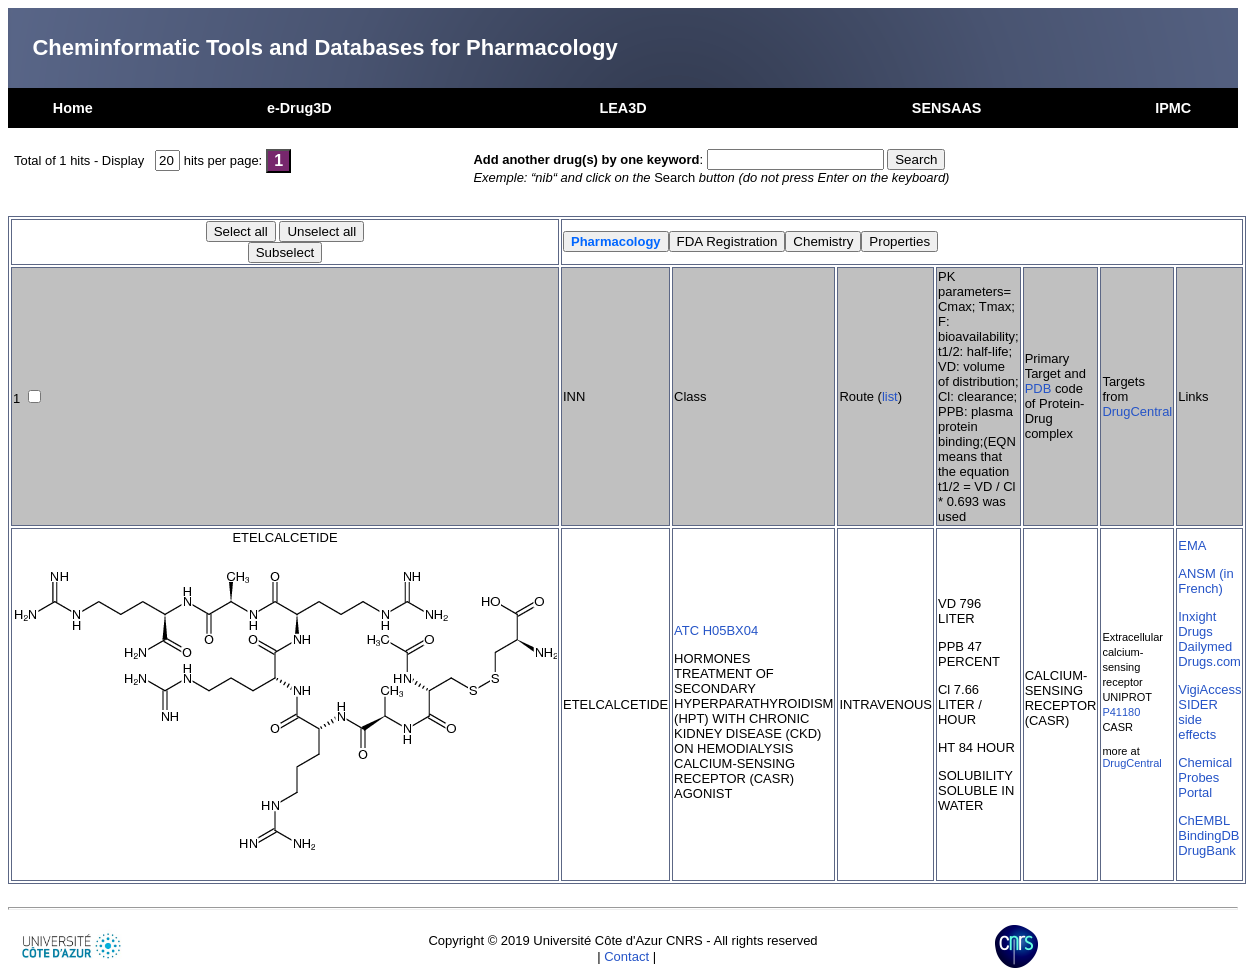 This screenshot has height=977, width=1246. I want to click on VigiAccess, so click(1209, 689).